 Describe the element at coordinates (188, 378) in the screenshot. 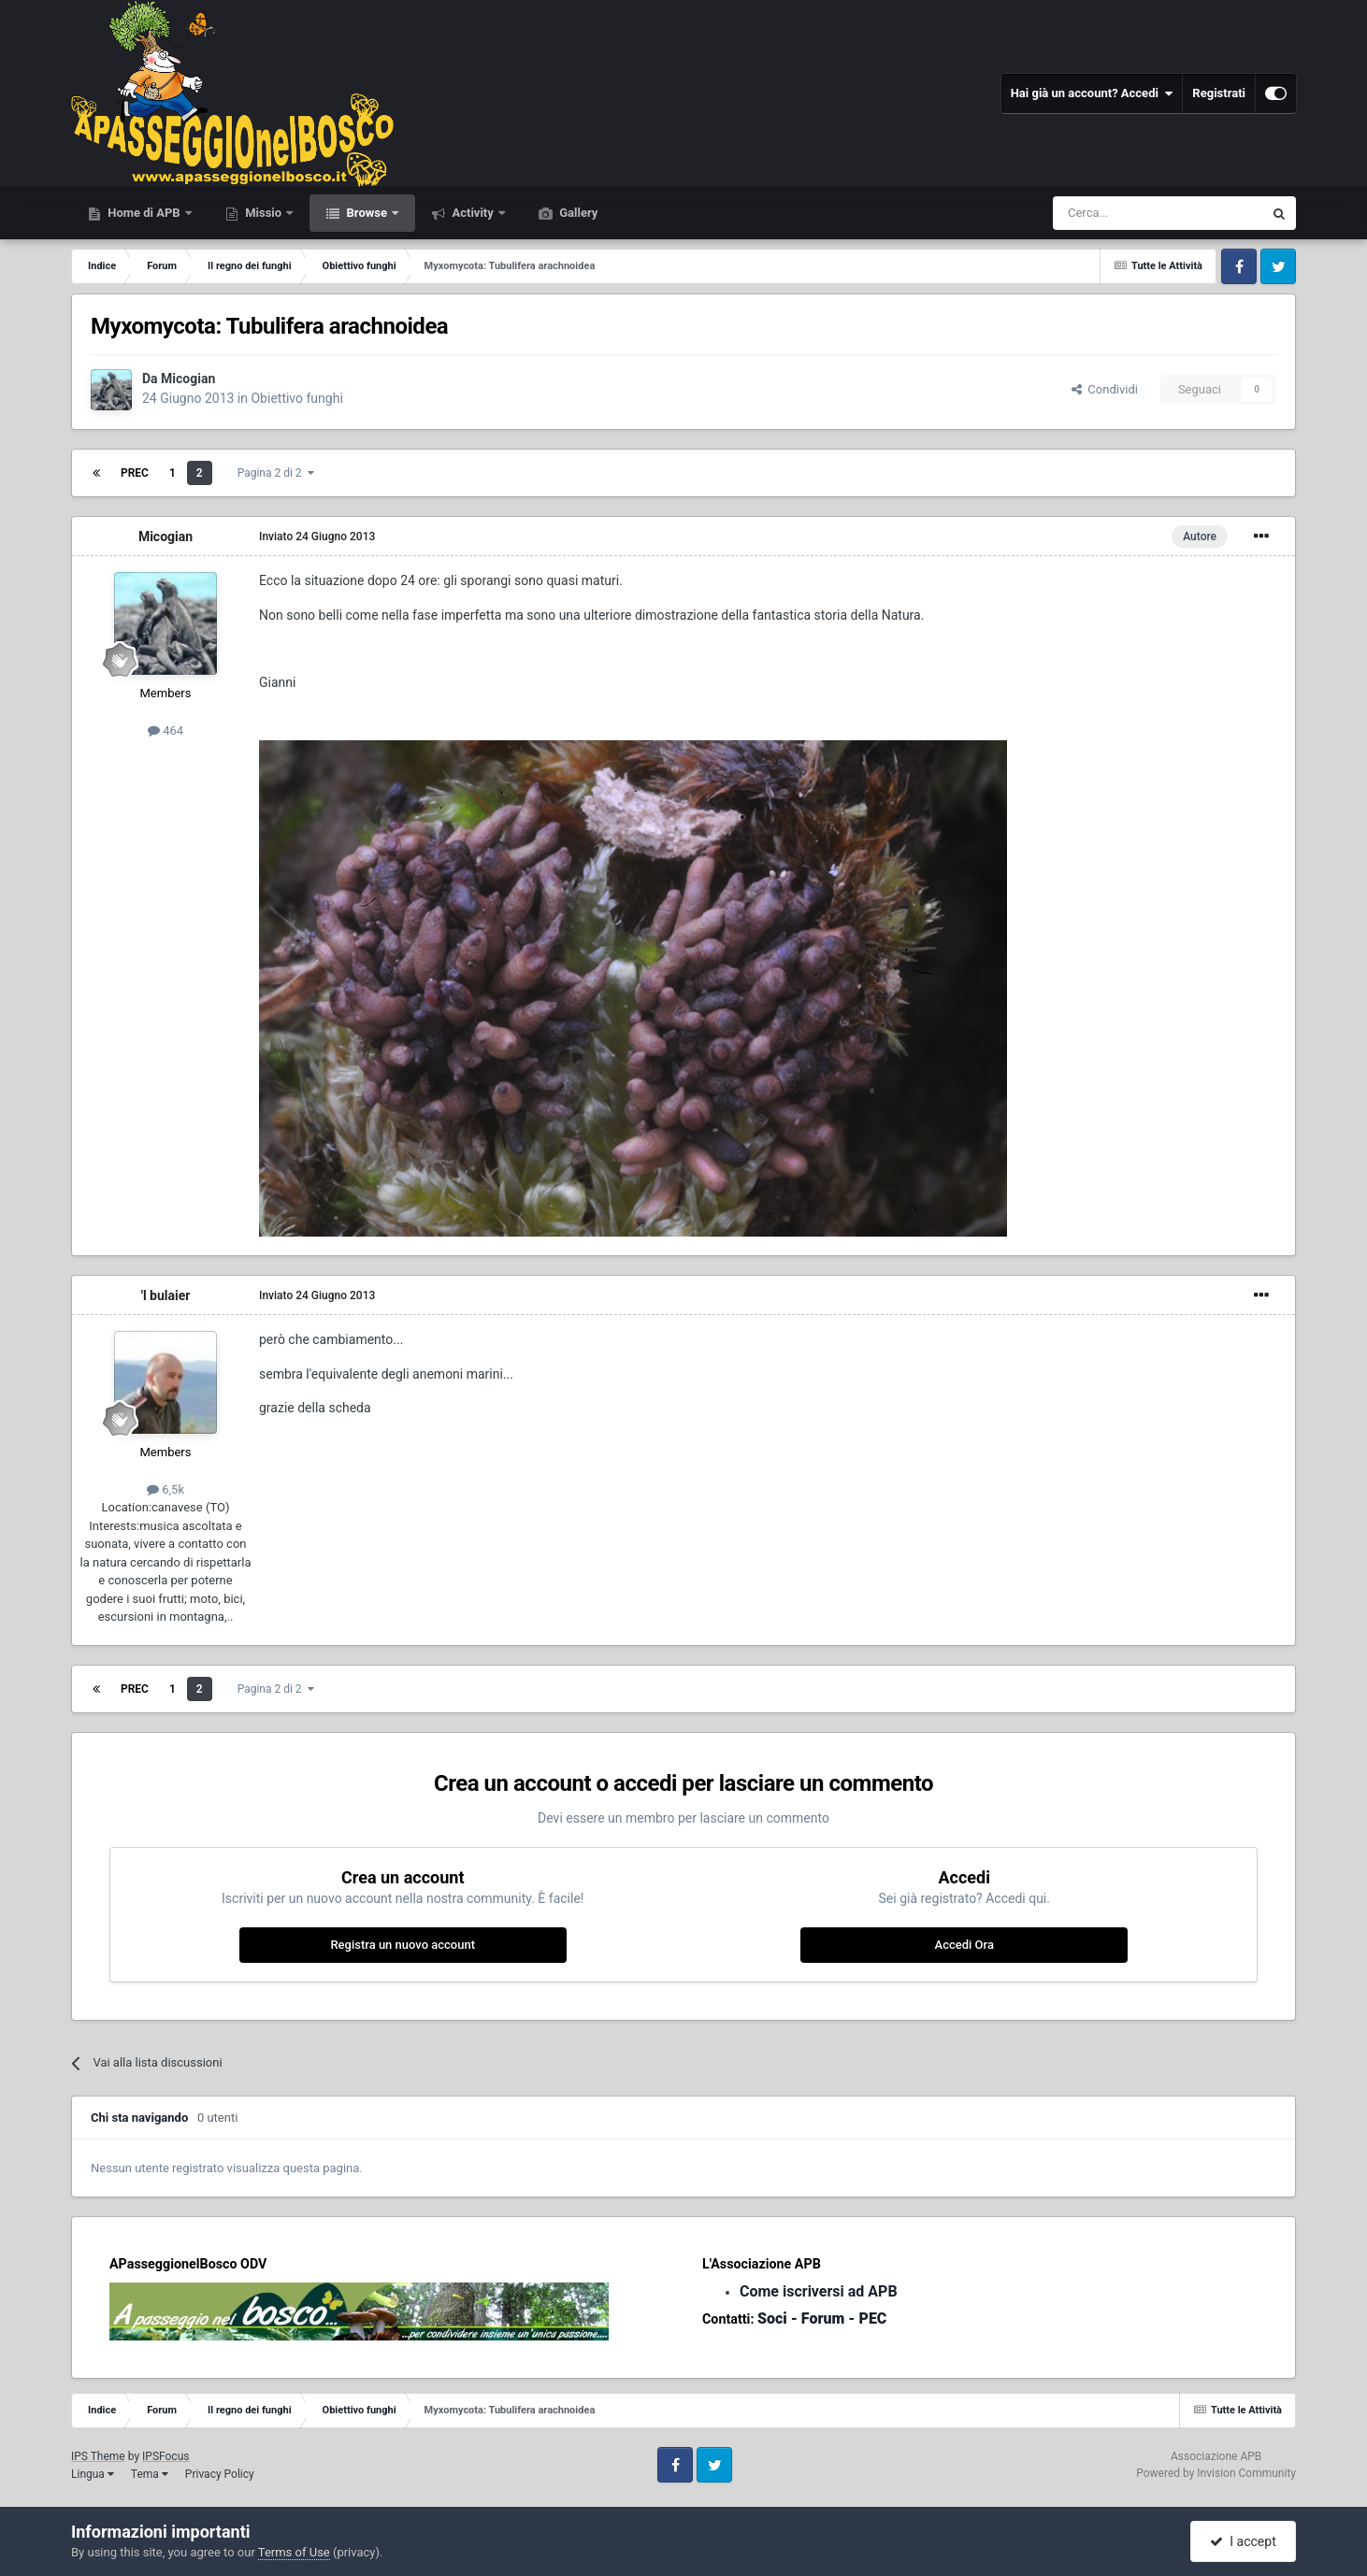

I see `Micogian` at that location.